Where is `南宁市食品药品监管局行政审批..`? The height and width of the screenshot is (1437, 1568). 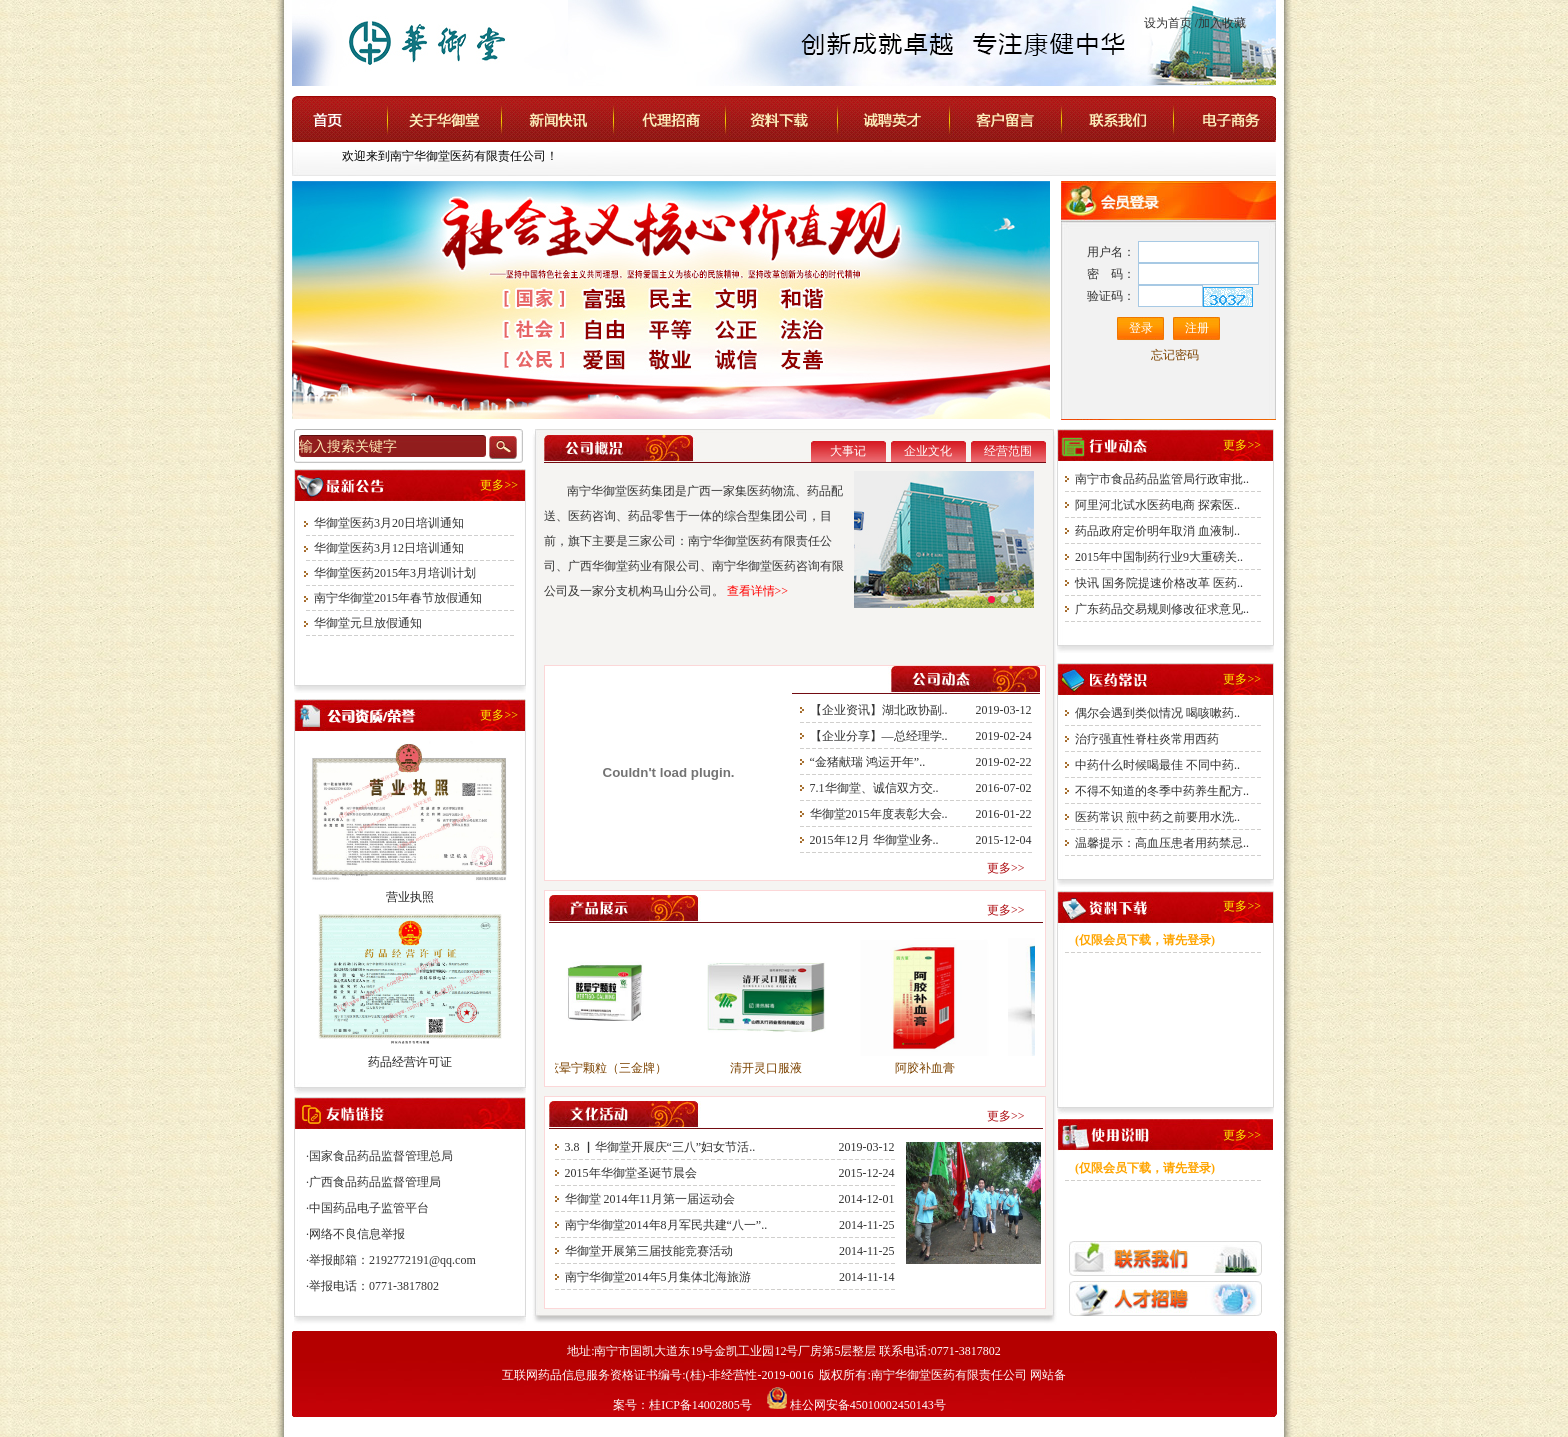 南宁市食品药品监管局行政审批.. is located at coordinates (1162, 479).